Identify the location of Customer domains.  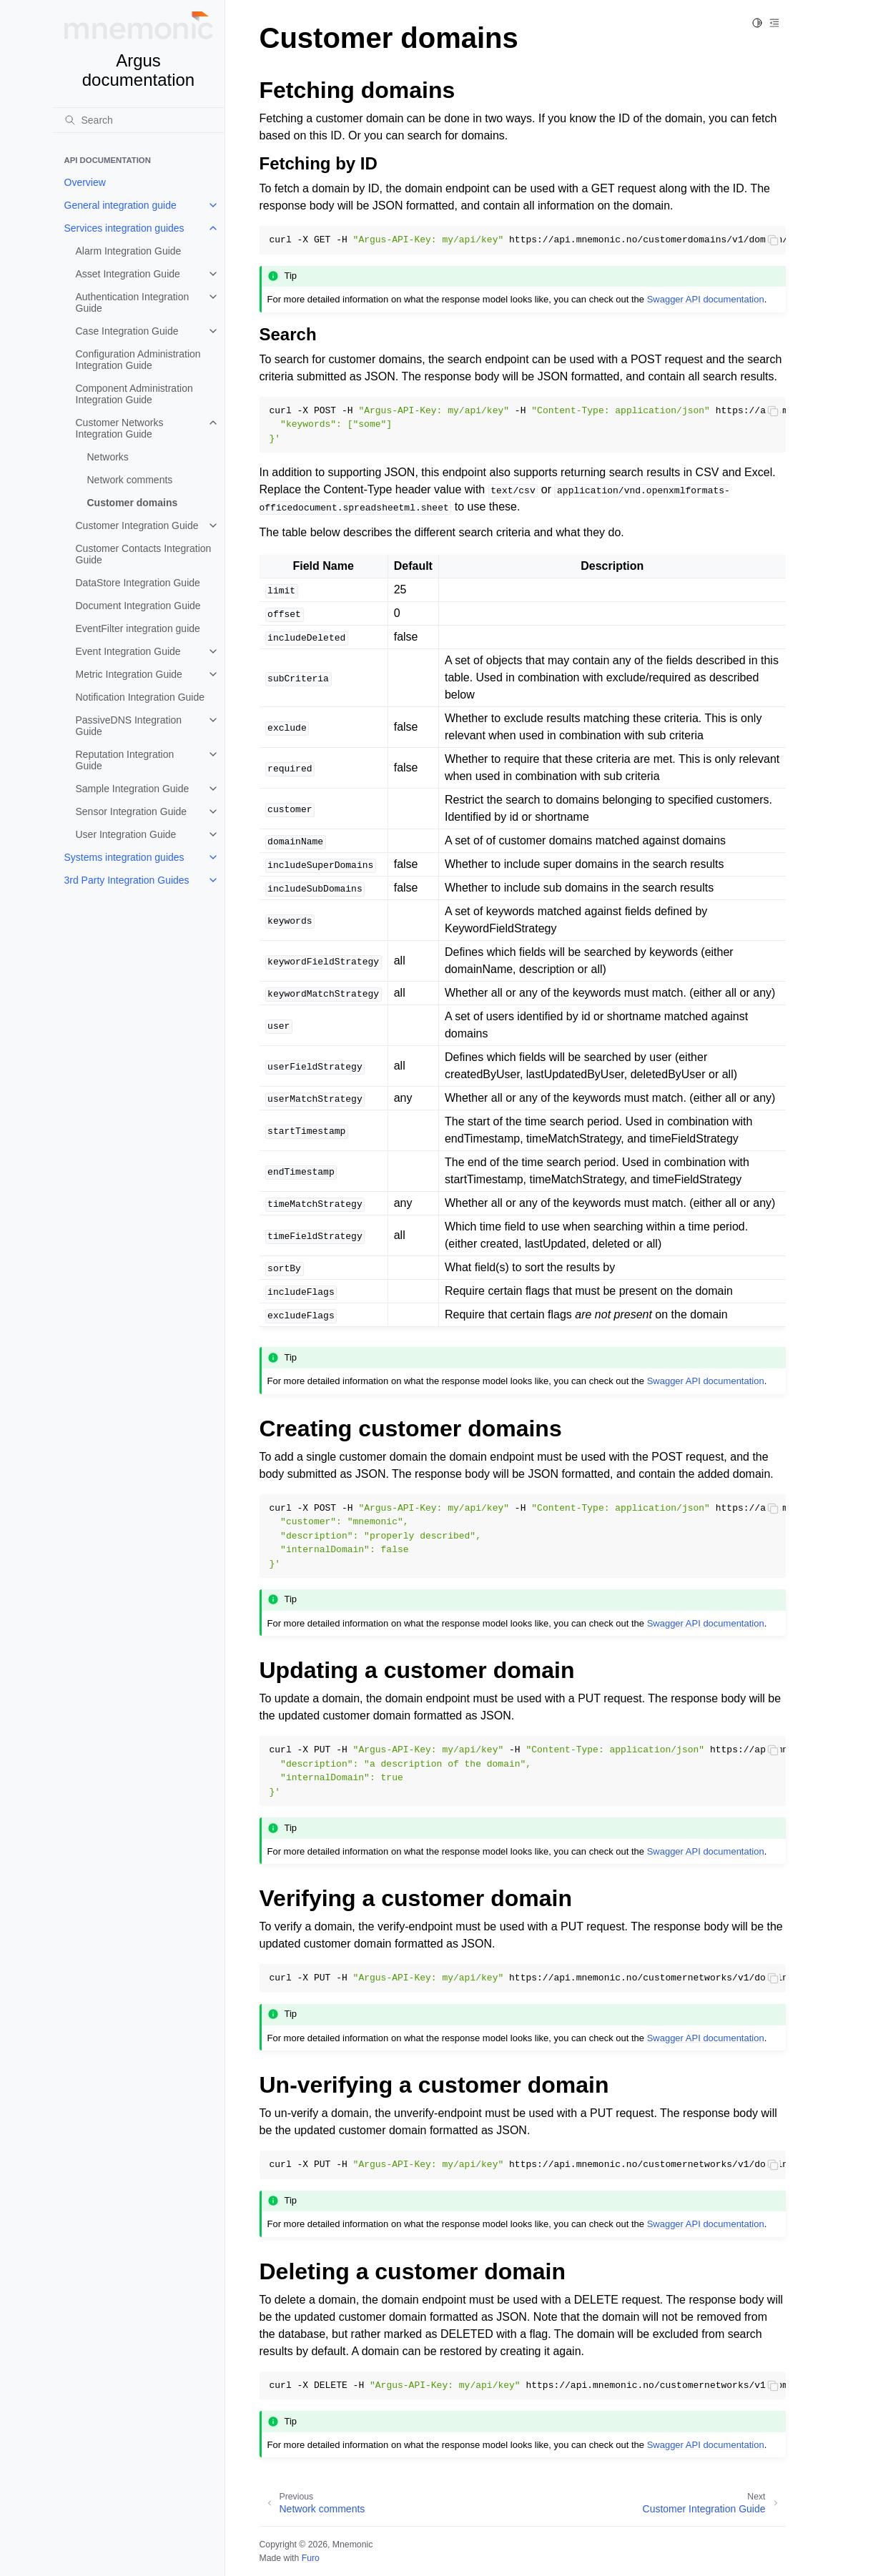
(132, 502).